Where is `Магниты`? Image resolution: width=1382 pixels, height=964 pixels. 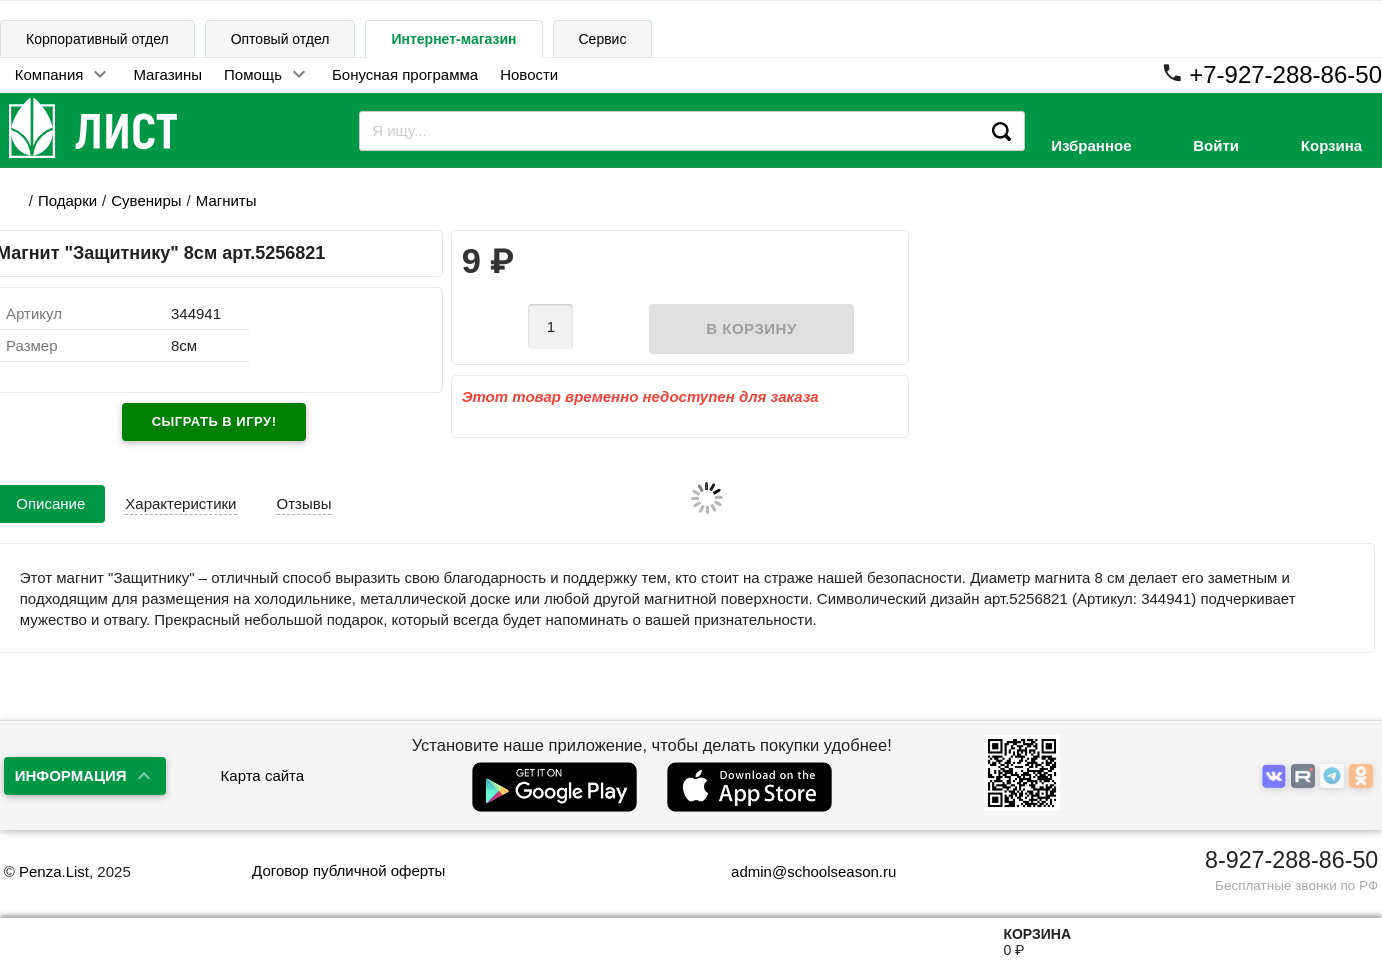 Магниты is located at coordinates (226, 200).